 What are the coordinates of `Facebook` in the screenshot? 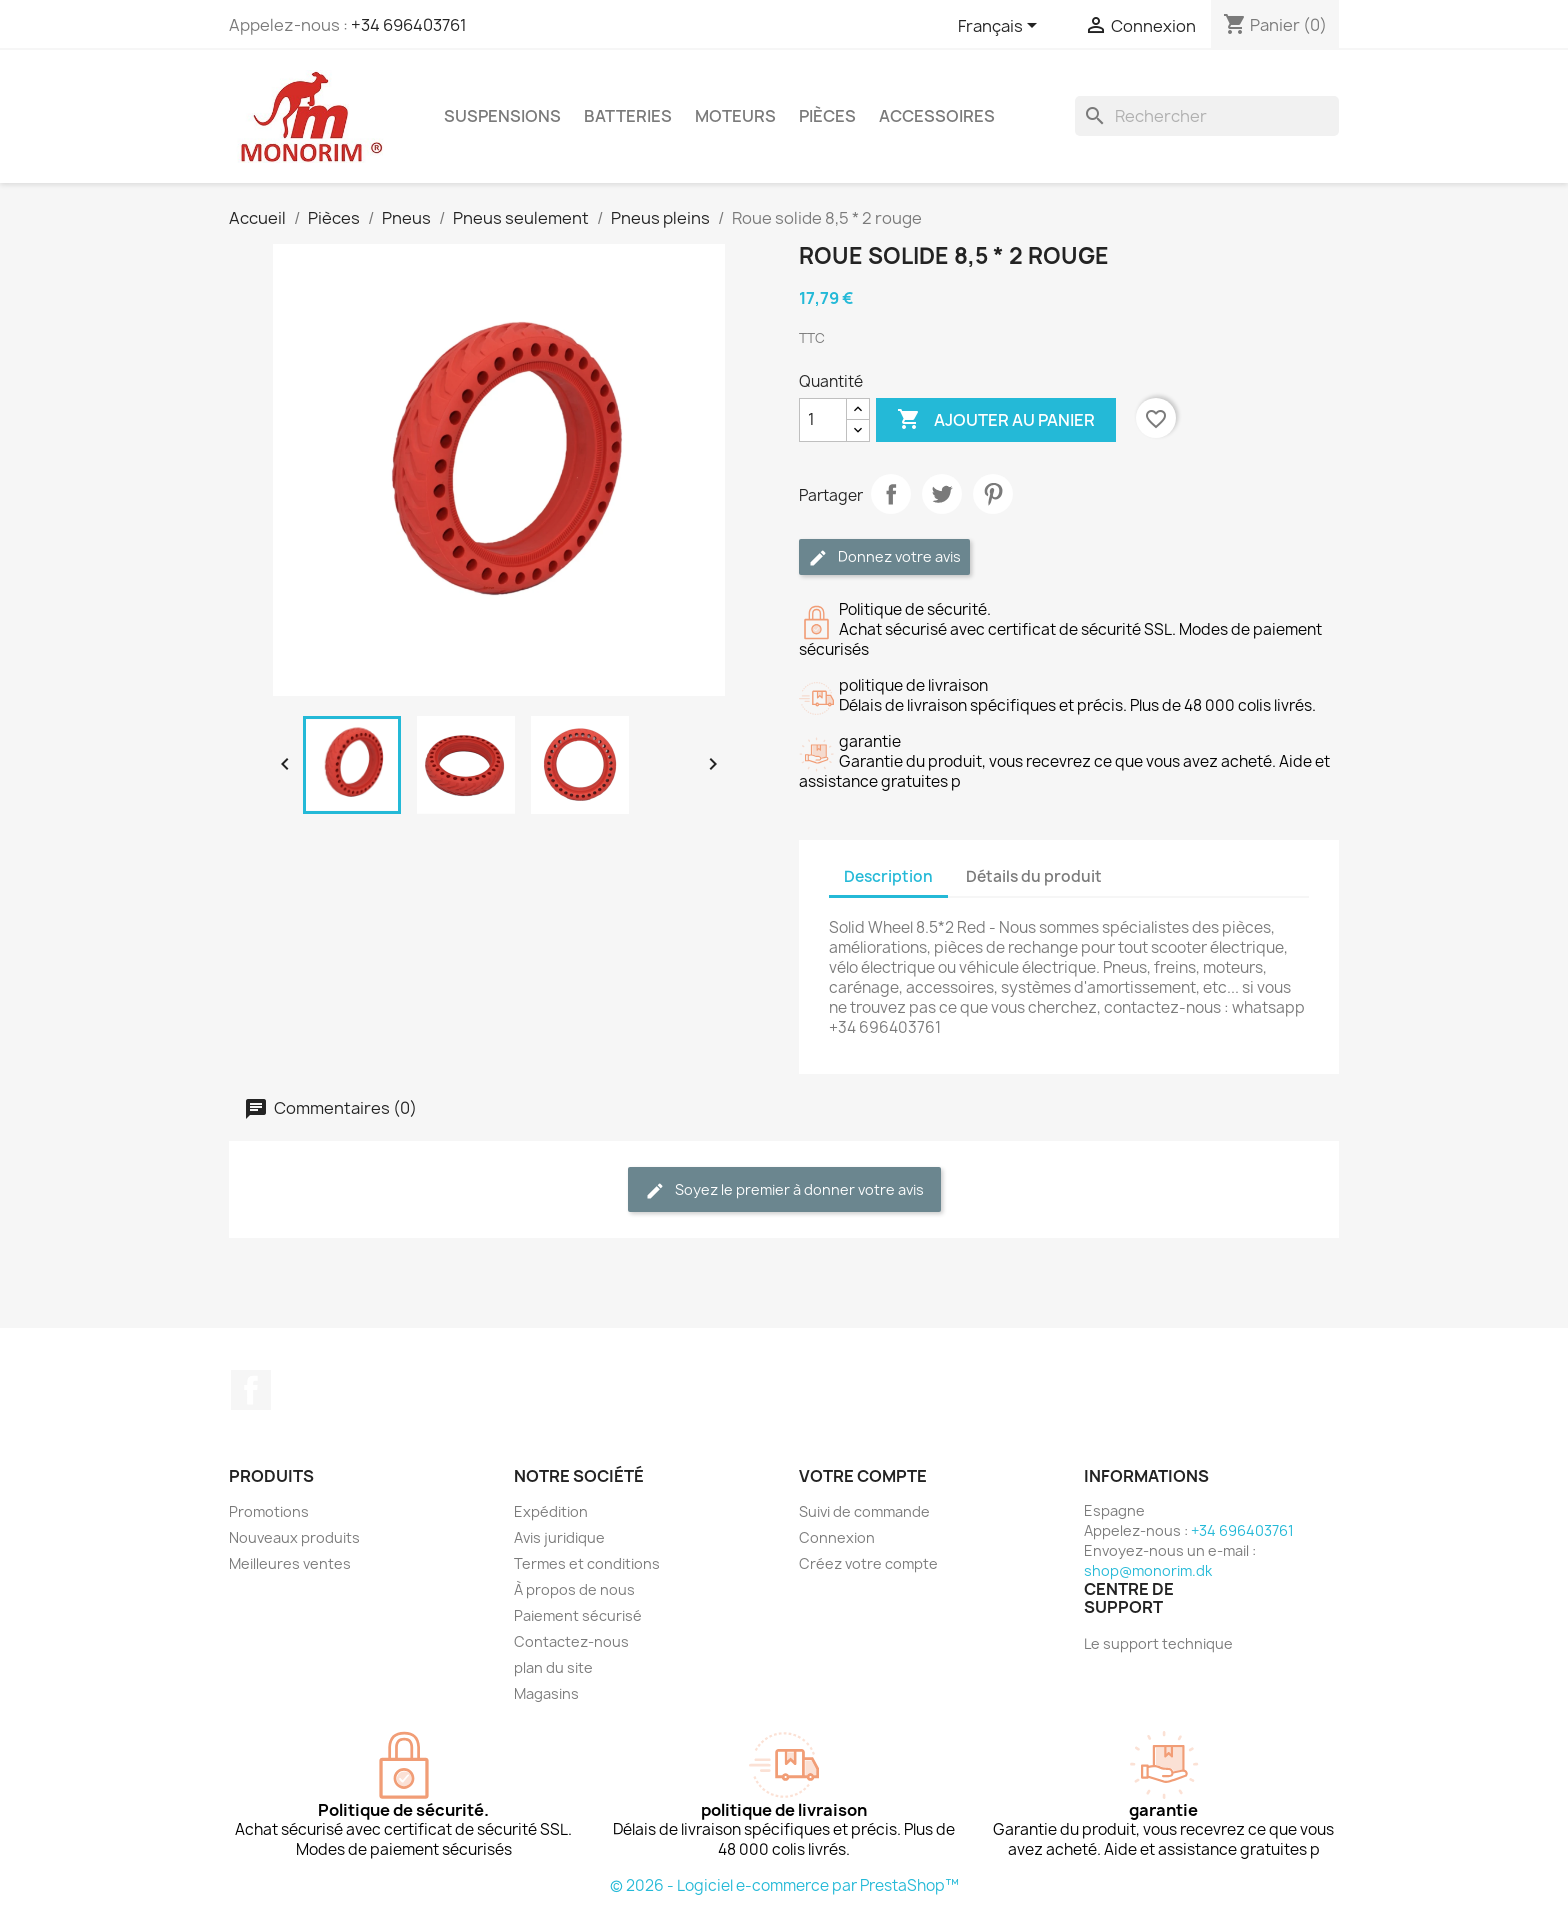 It's located at (251, 1390).